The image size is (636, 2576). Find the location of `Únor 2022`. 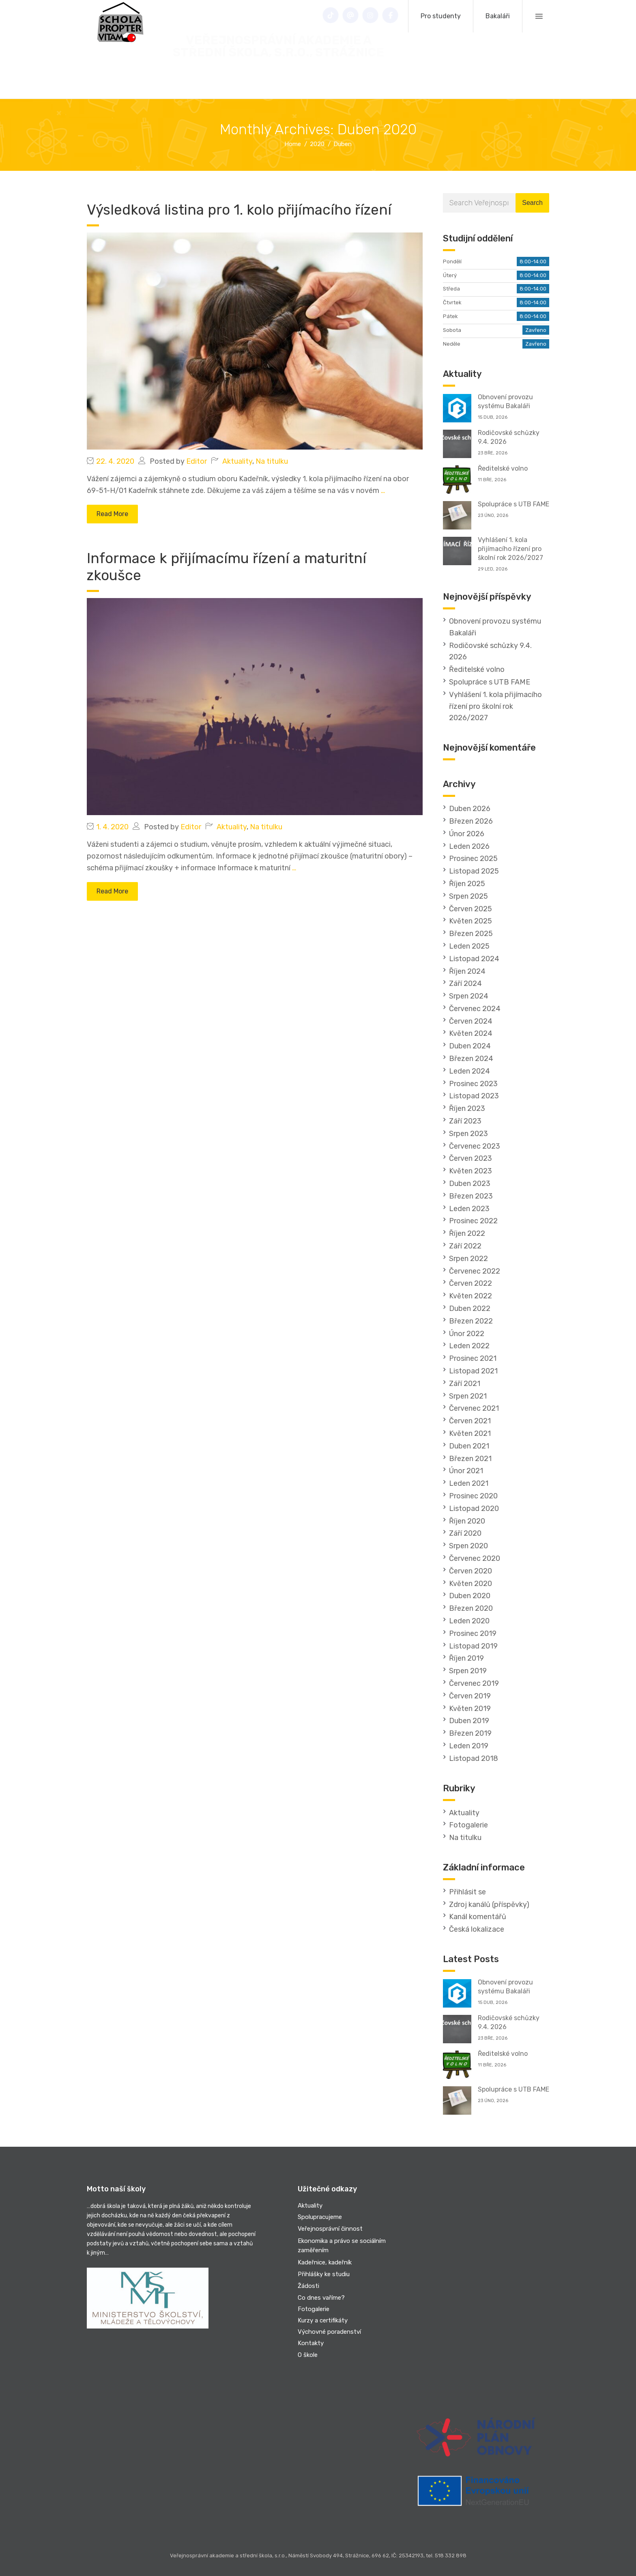

Únor 2022 is located at coordinates (466, 1333).